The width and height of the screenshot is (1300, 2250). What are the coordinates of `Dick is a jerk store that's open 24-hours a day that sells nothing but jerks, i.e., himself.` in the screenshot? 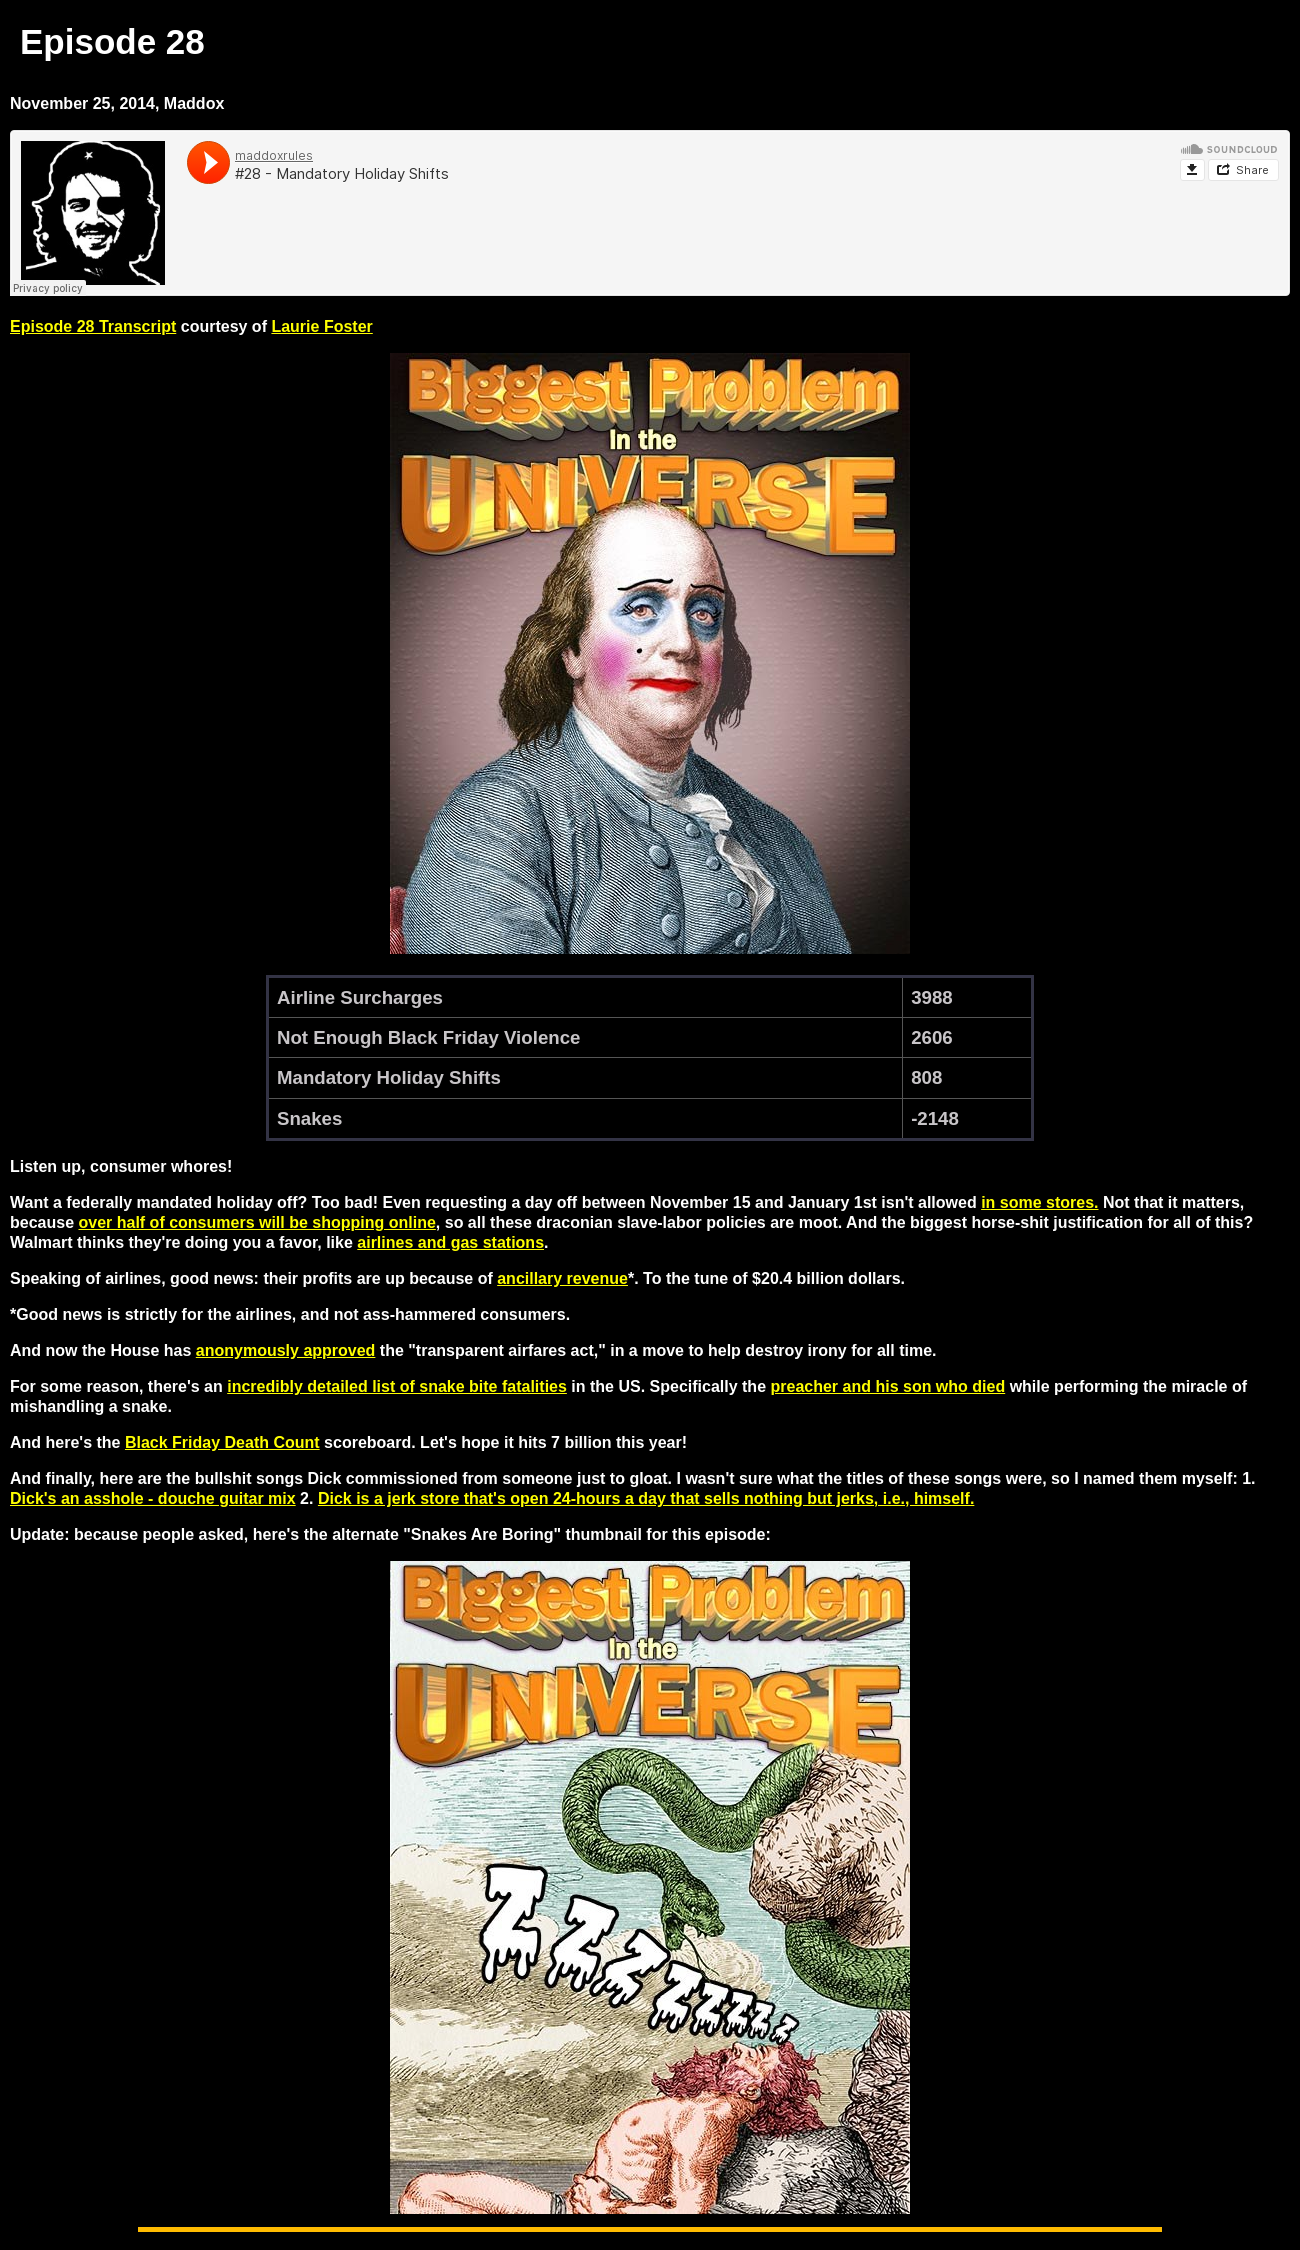 It's located at (646, 1498).